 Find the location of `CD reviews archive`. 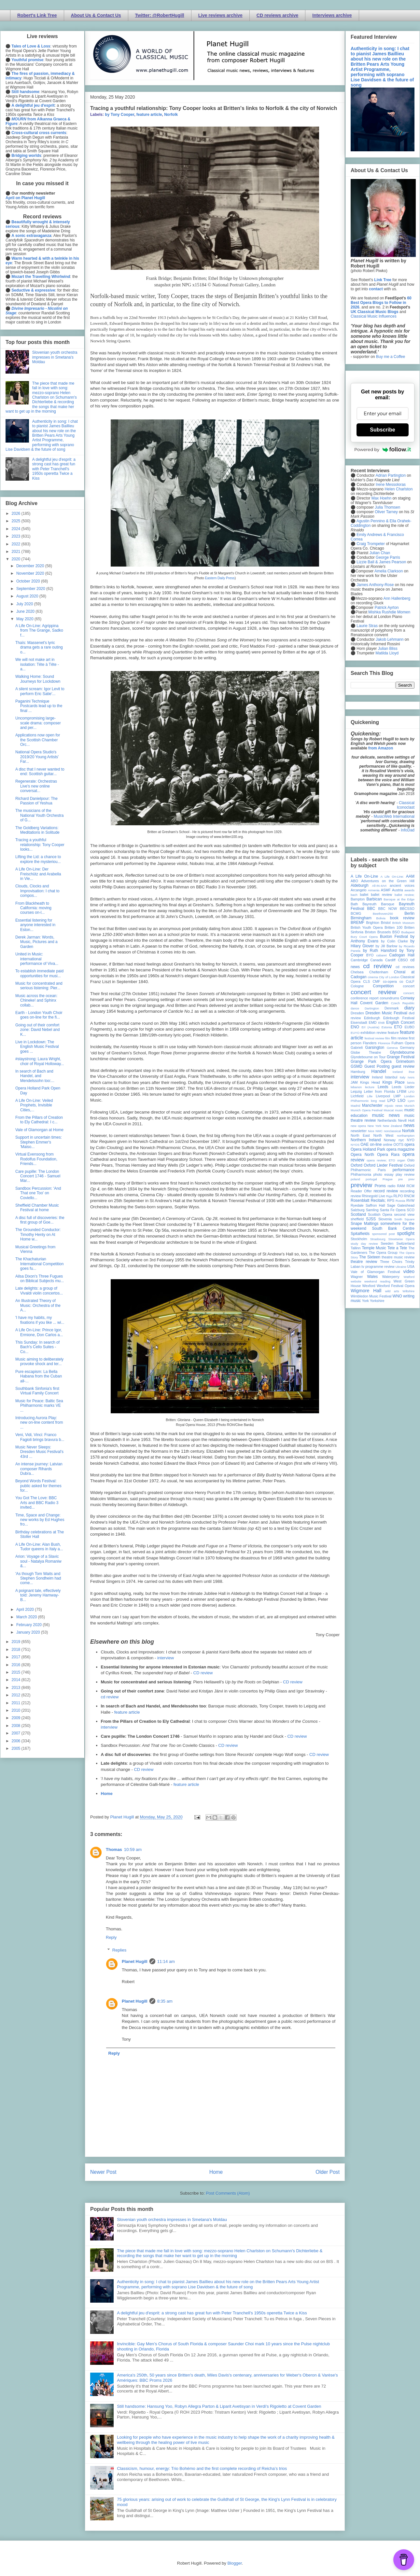

CD reviews archive is located at coordinates (277, 15).